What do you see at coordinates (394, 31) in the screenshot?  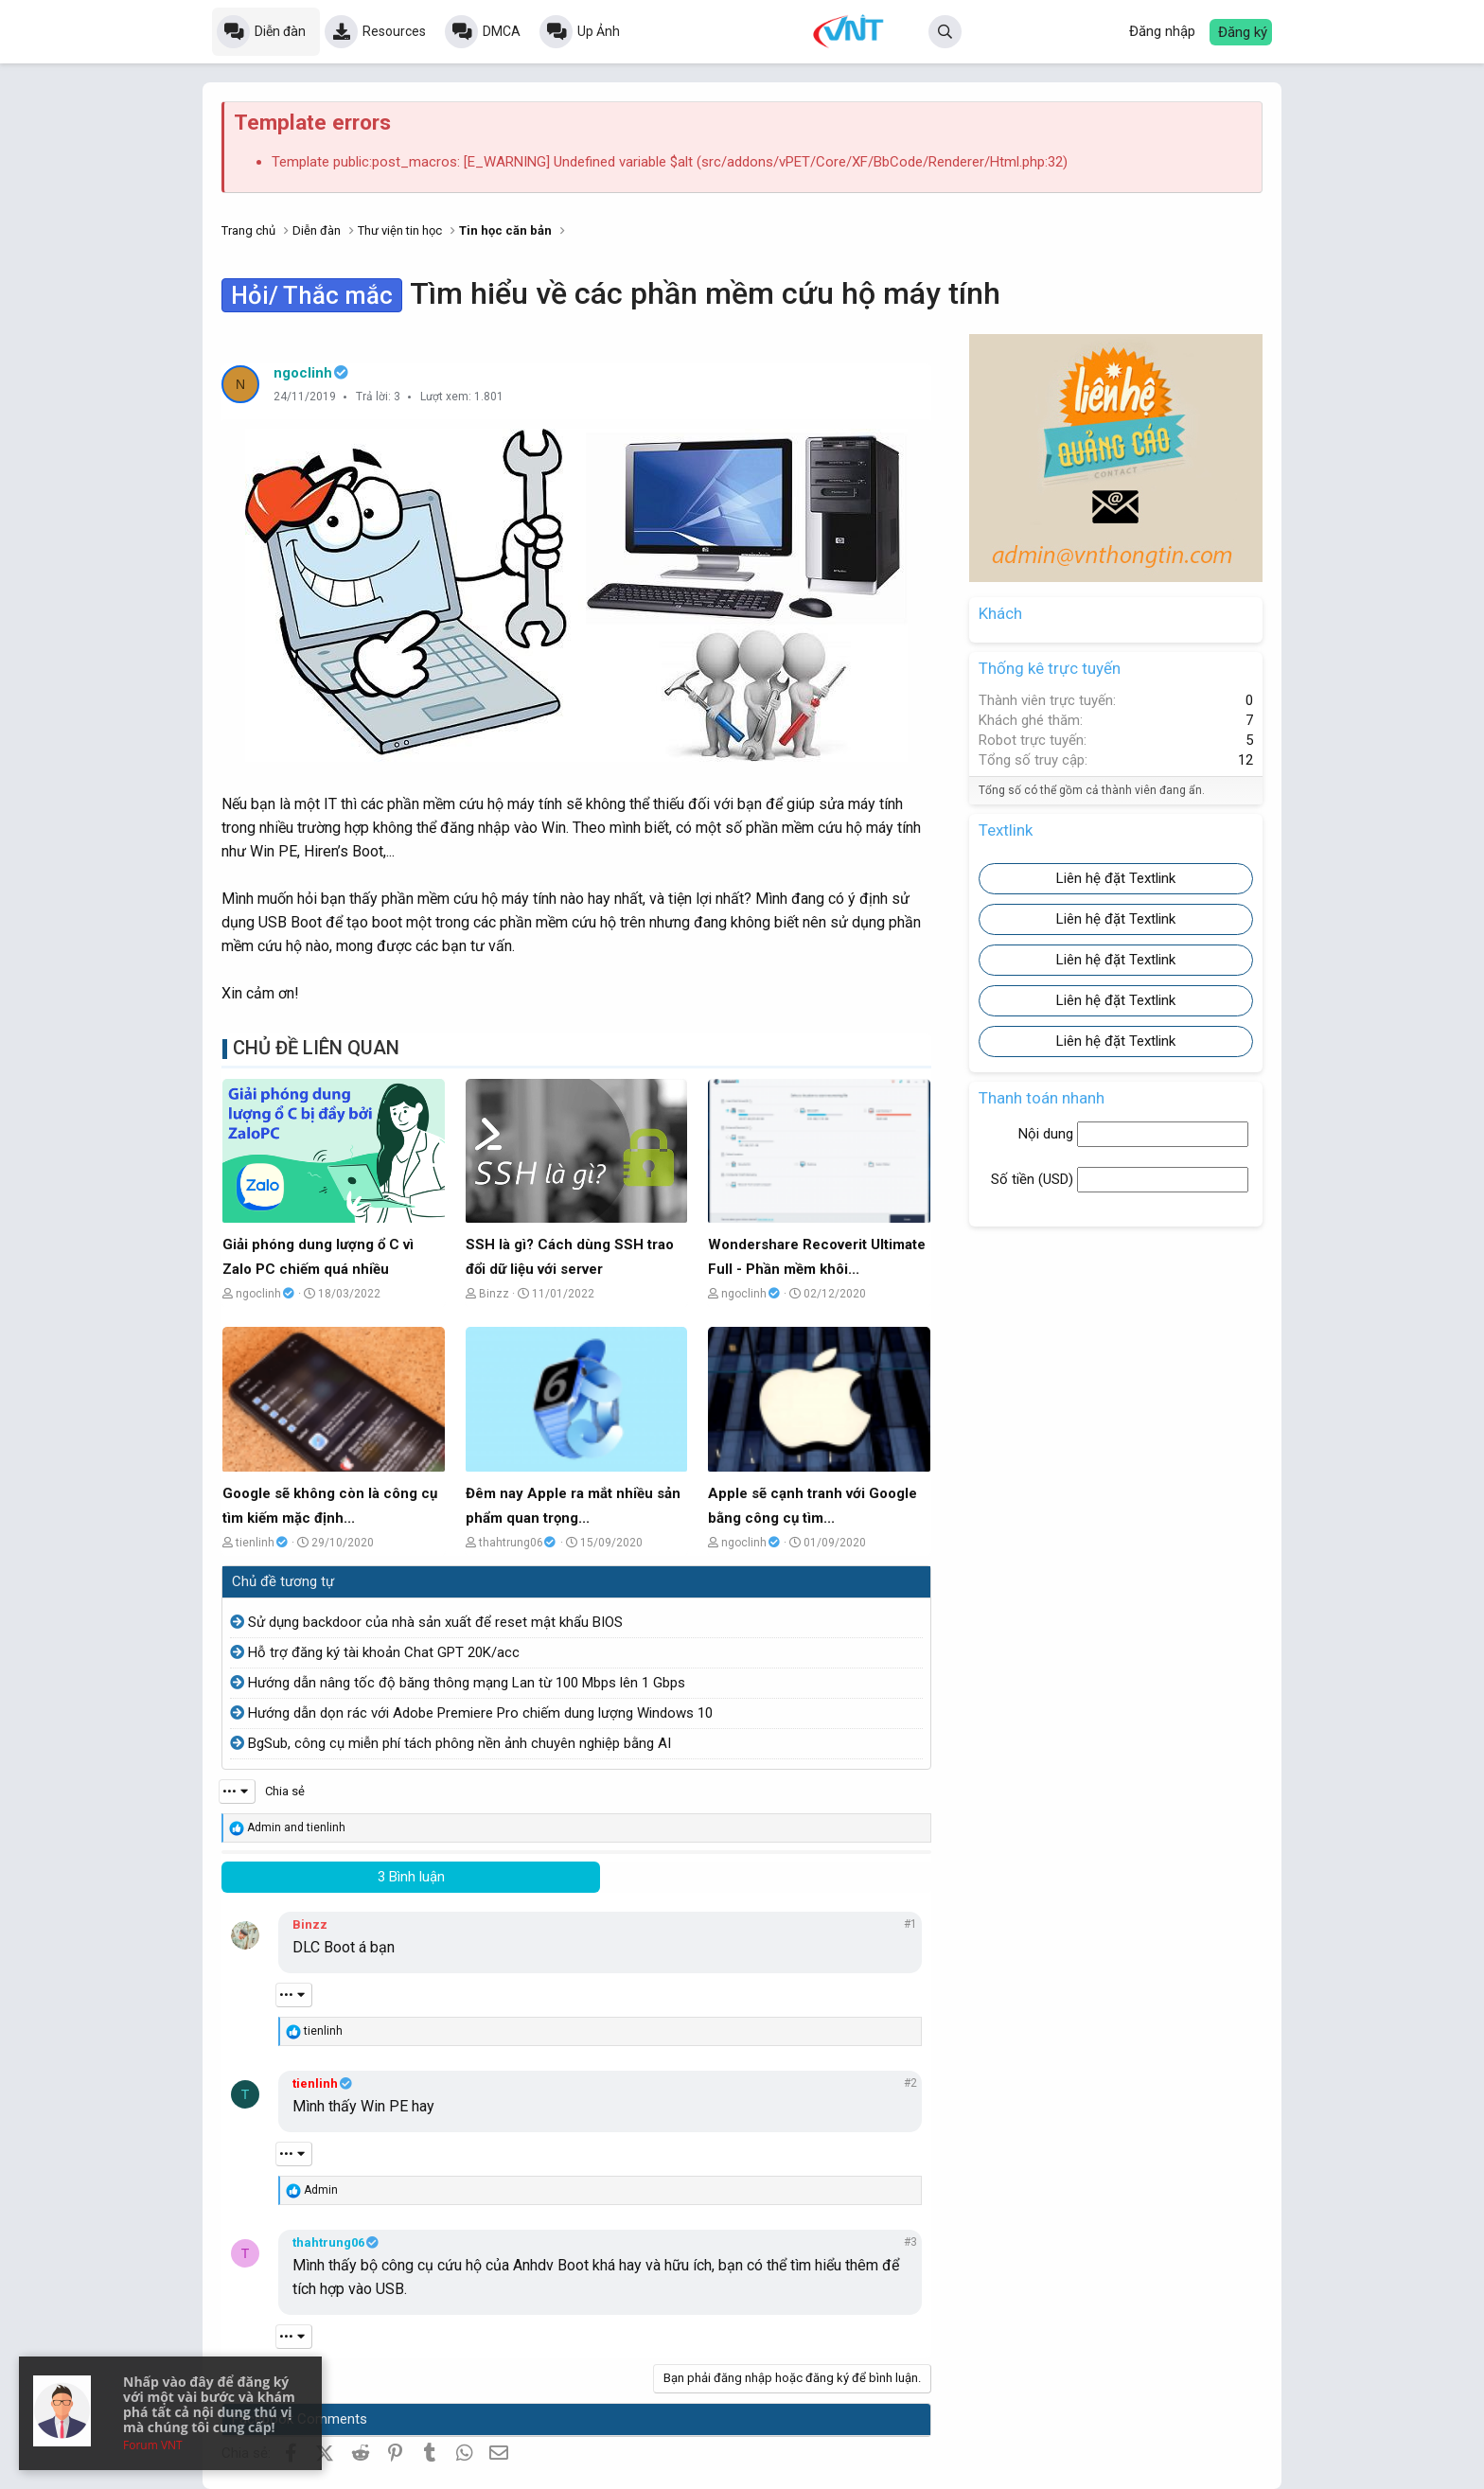 I see `Resources` at bounding box center [394, 31].